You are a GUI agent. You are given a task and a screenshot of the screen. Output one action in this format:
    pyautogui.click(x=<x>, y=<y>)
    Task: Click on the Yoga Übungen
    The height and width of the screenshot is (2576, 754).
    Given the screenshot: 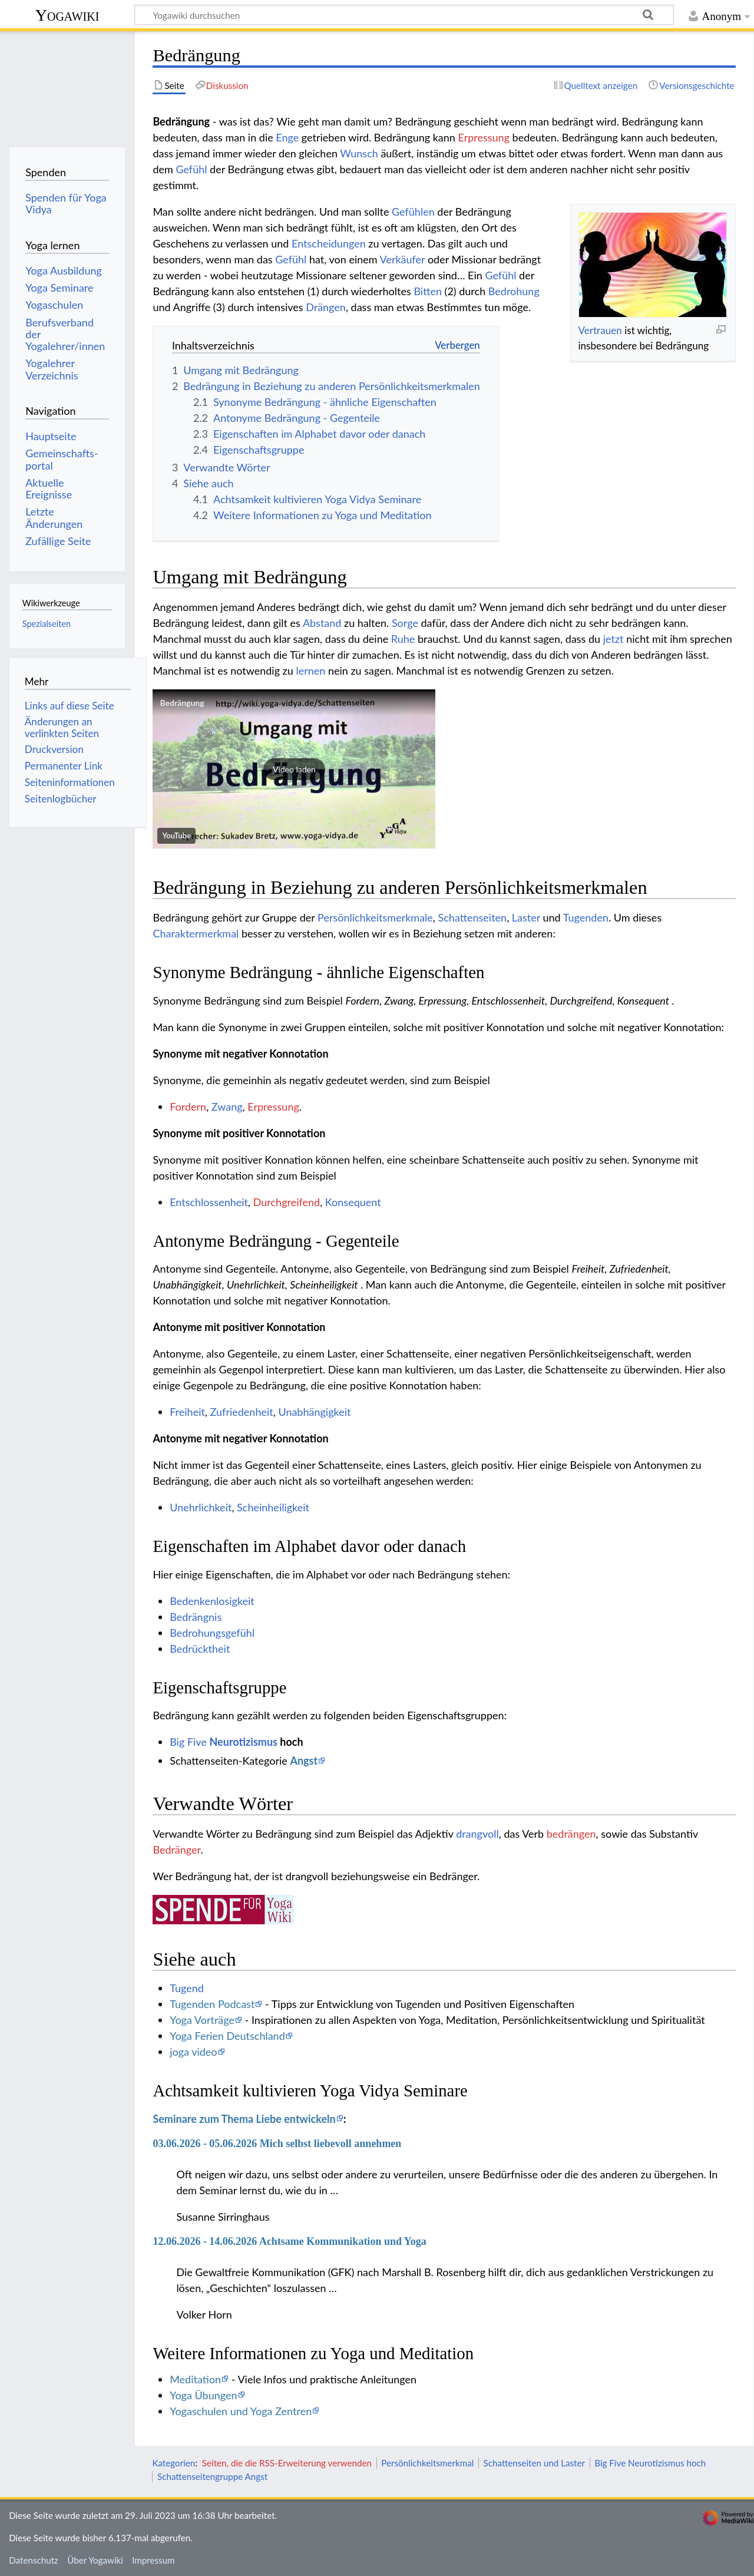 What is the action you would take?
    pyautogui.click(x=203, y=2395)
    